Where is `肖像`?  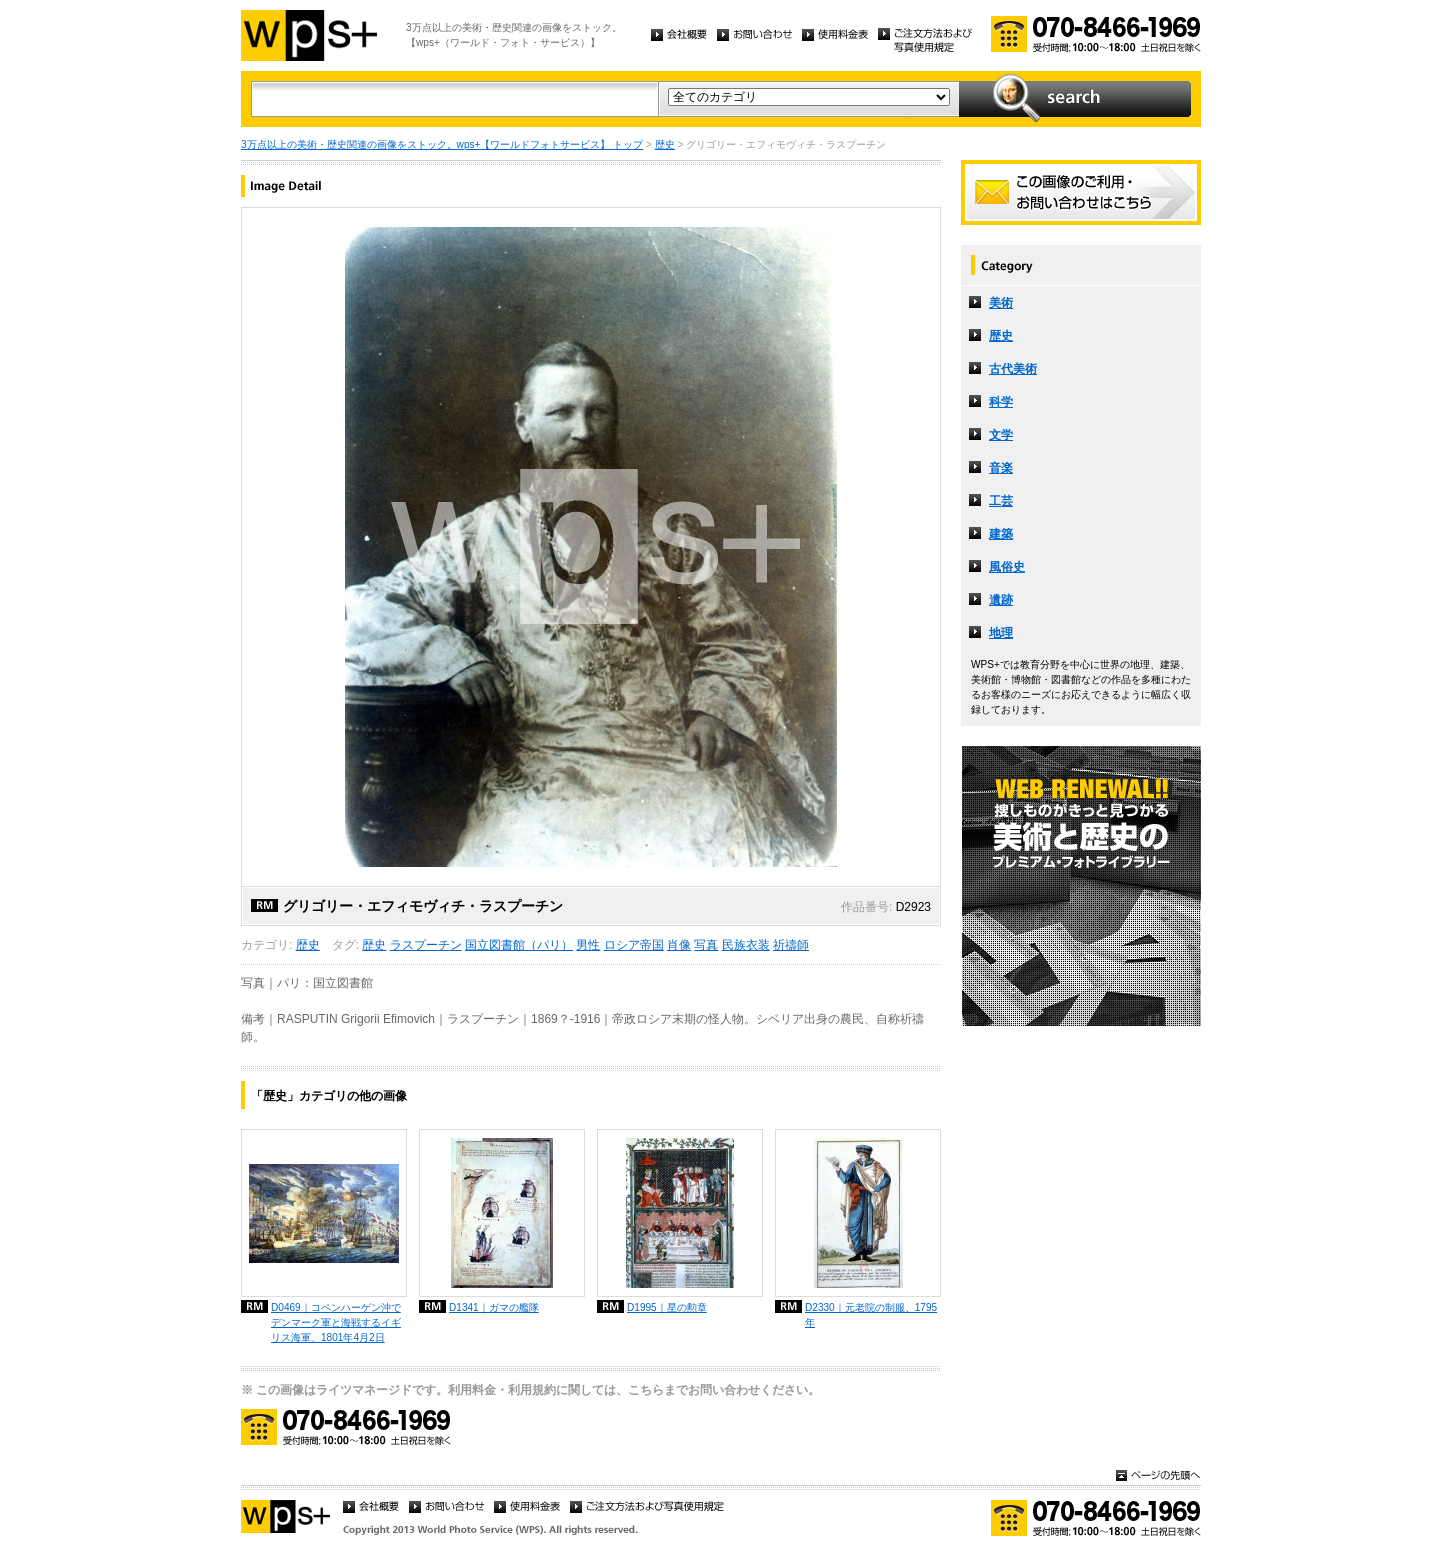
肖像 is located at coordinates (679, 945).